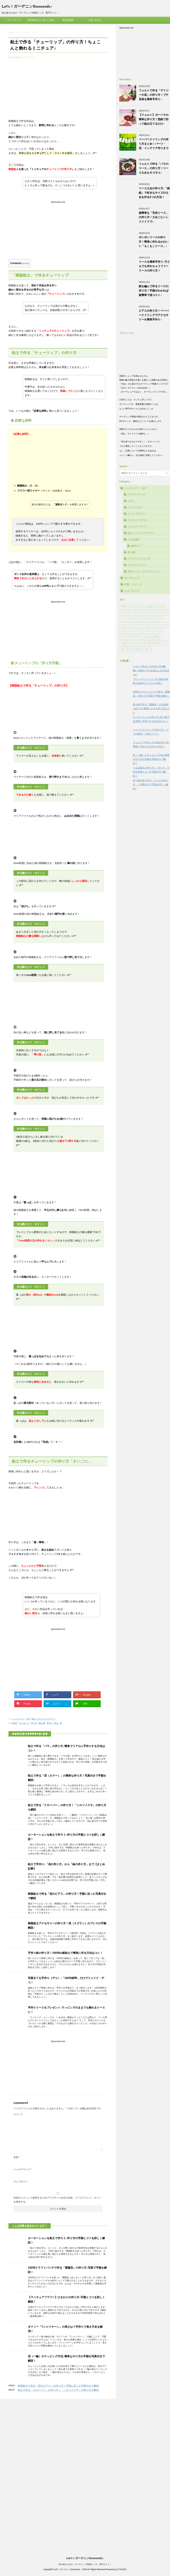 Image resolution: width=170 pixels, height=2576 pixels. I want to click on フェルトフラワー, so click(138, 526).